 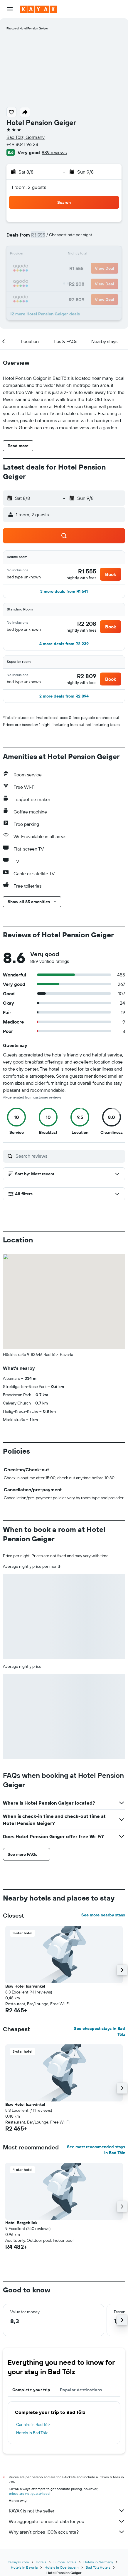 I want to click on +49 8041 96 28, so click(x=22, y=144).